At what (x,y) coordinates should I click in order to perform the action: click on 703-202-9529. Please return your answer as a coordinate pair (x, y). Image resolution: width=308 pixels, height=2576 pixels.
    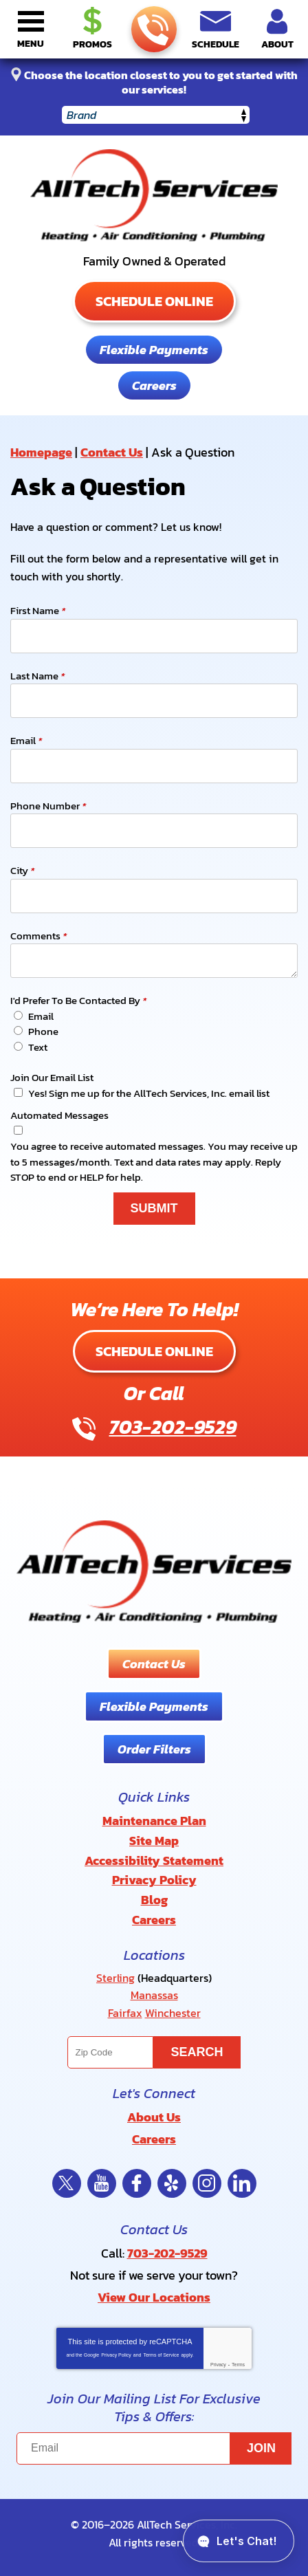
    Looking at the image, I should click on (153, 29).